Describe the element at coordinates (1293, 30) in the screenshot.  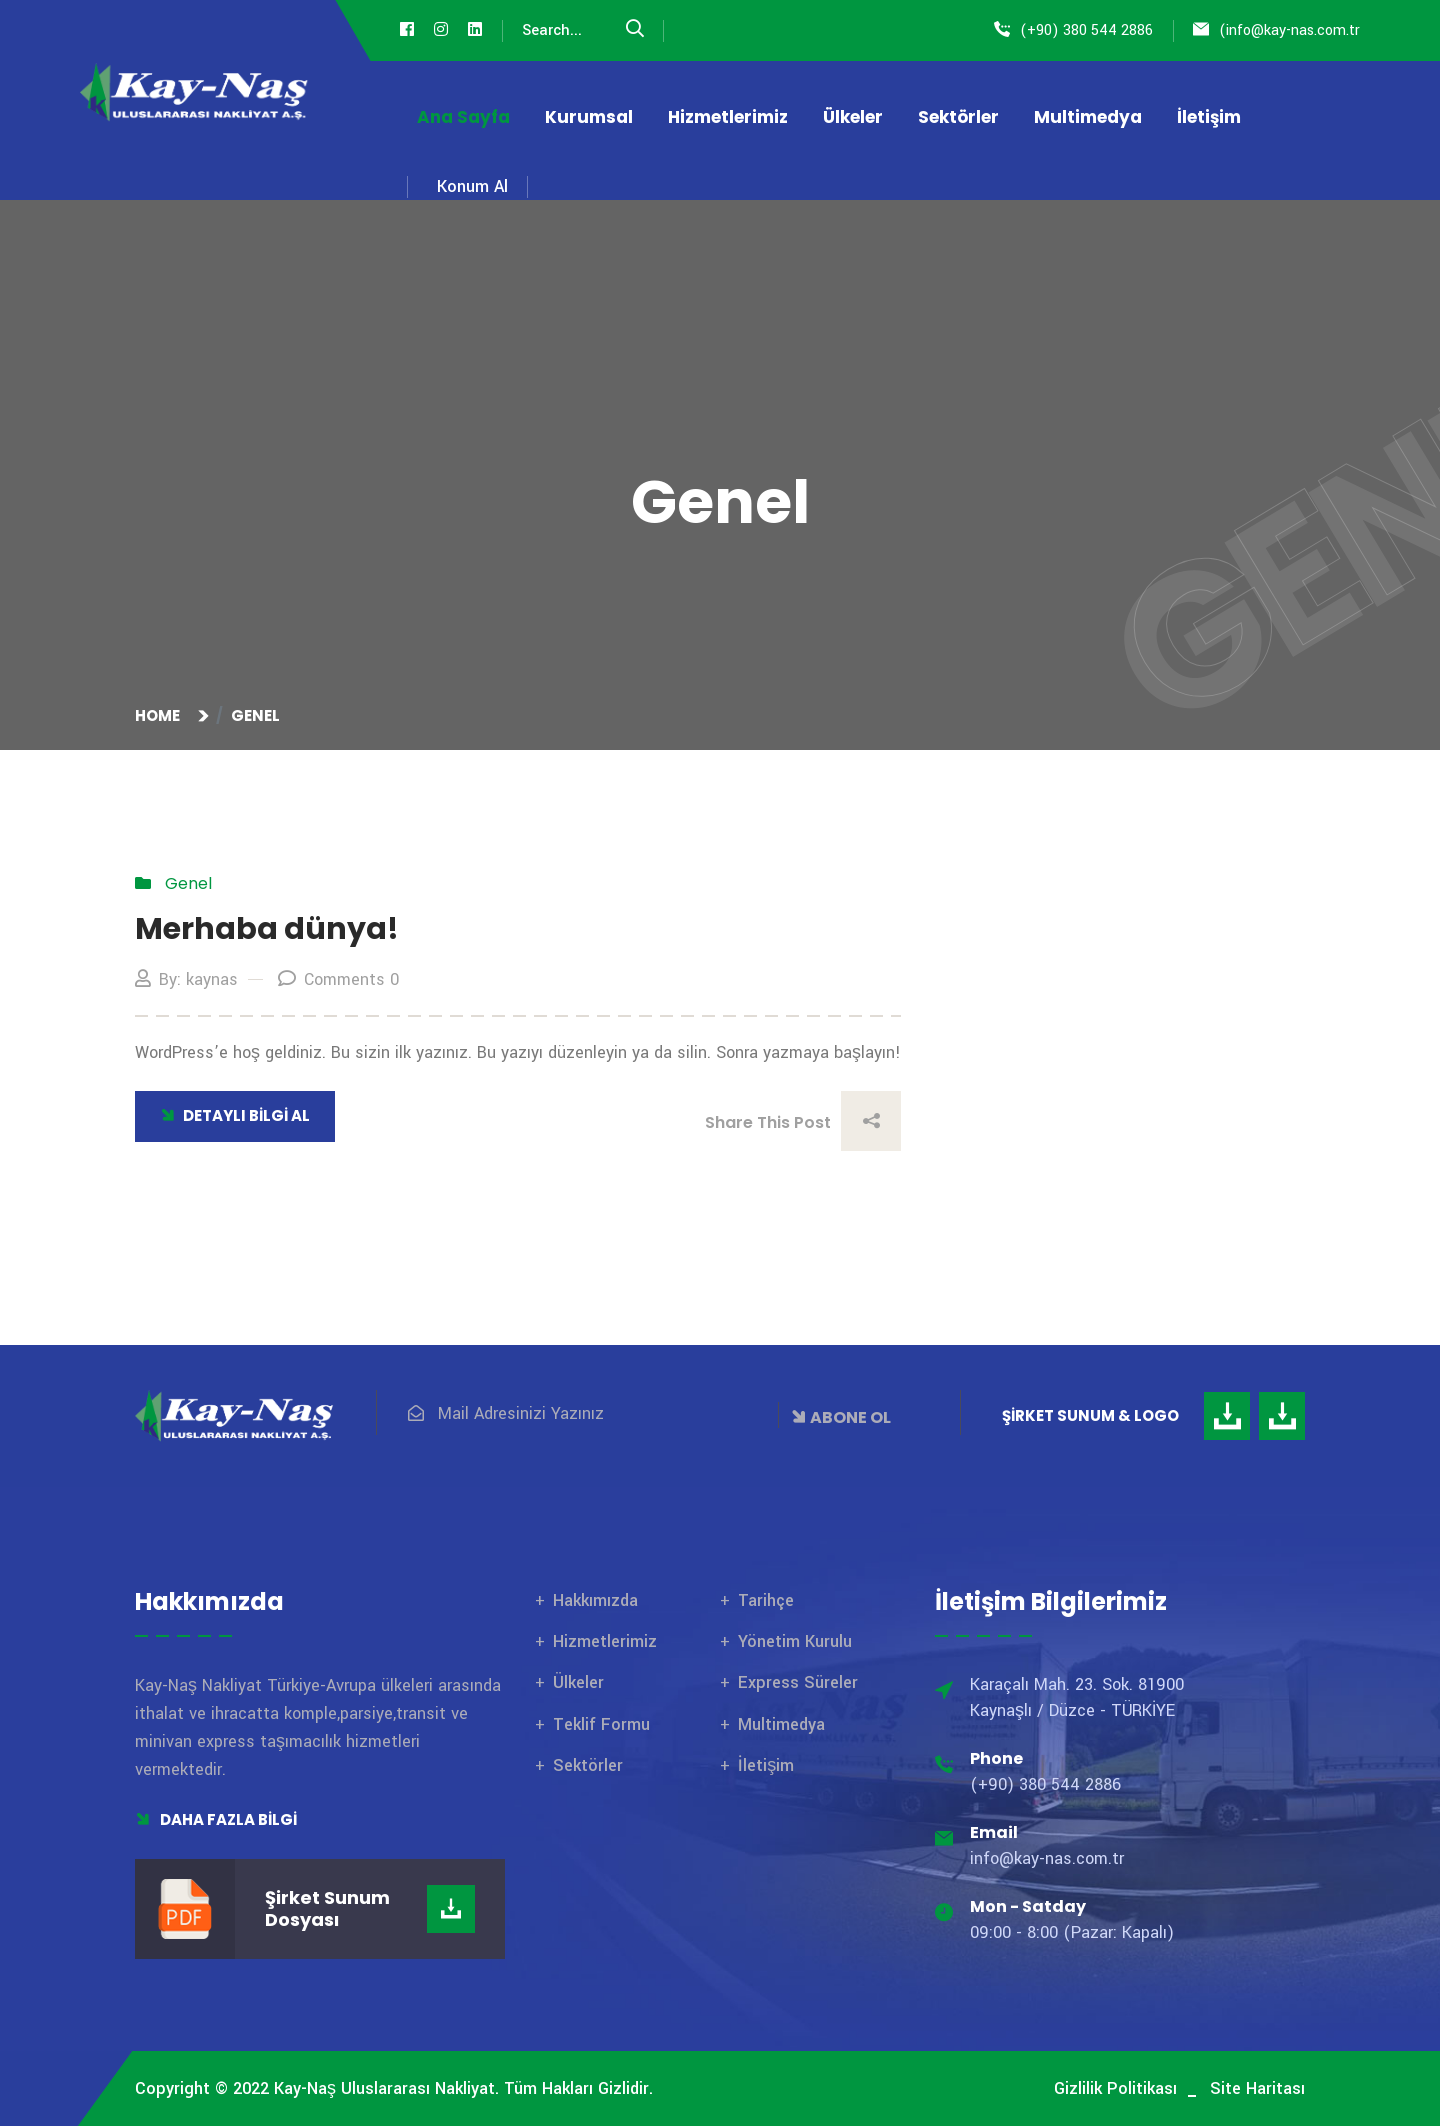
I see `info@kay-nas.com.tr` at that location.